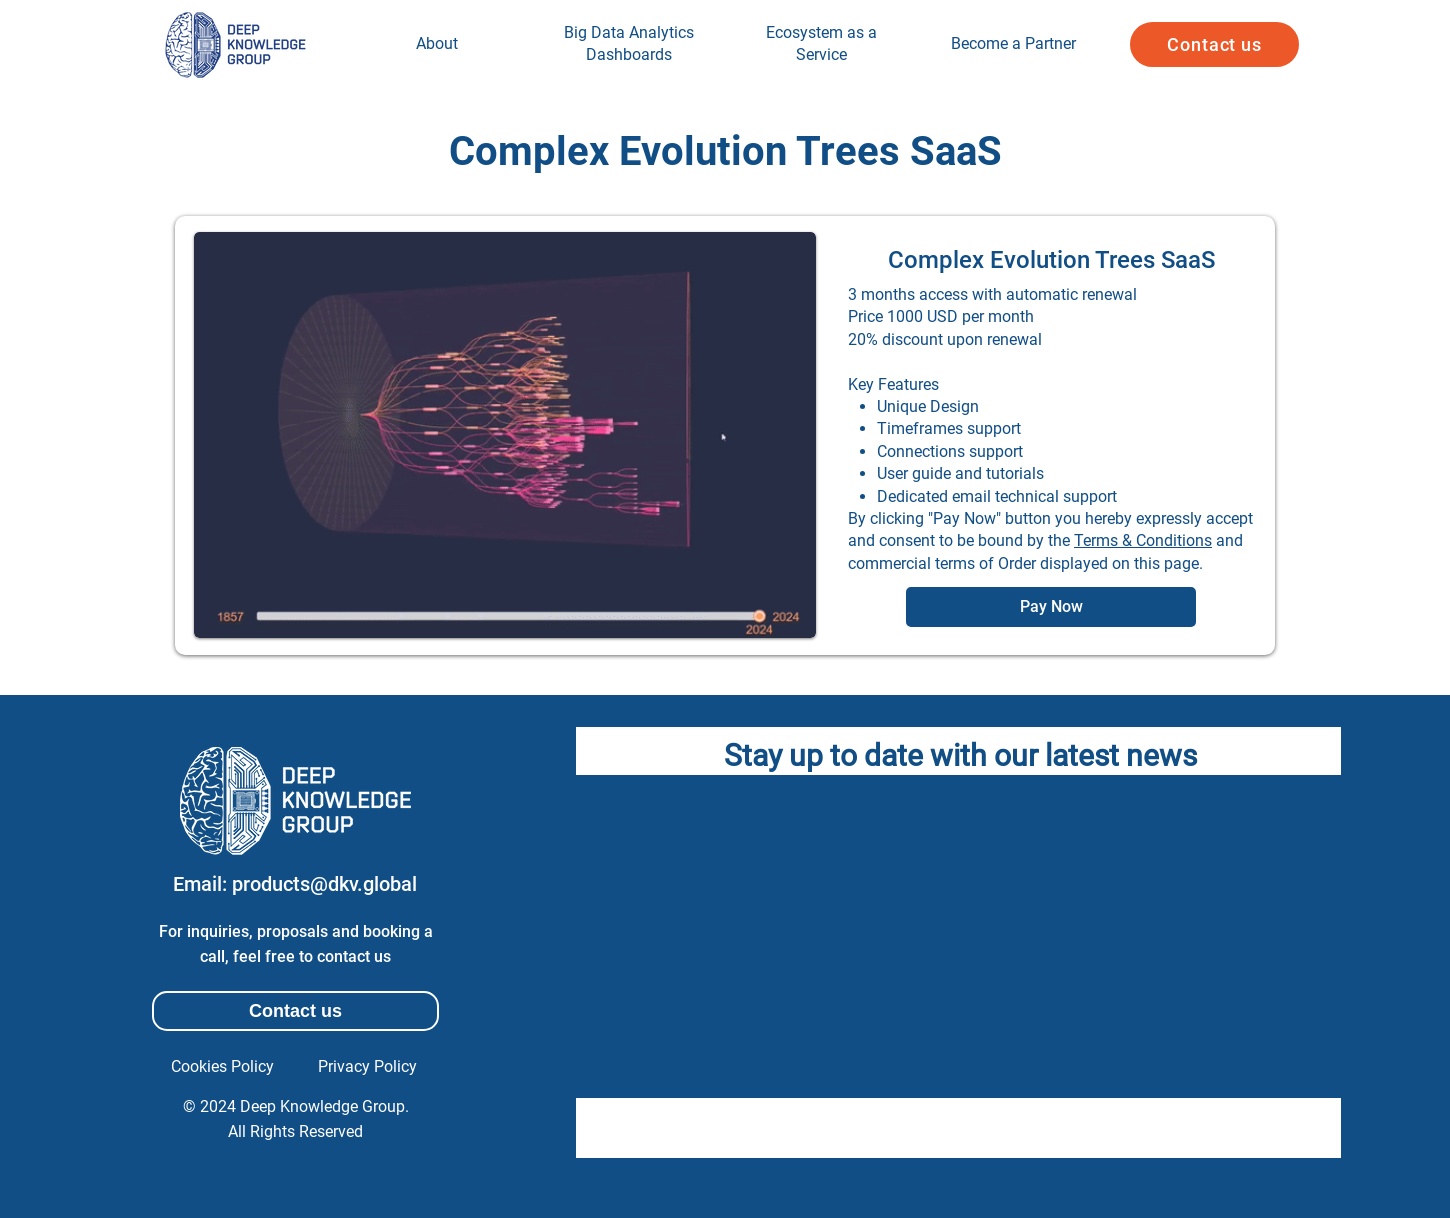 Image resolution: width=1450 pixels, height=1218 pixels. What do you see at coordinates (222, 1067) in the screenshot?
I see `[Cookies Policy]` at bounding box center [222, 1067].